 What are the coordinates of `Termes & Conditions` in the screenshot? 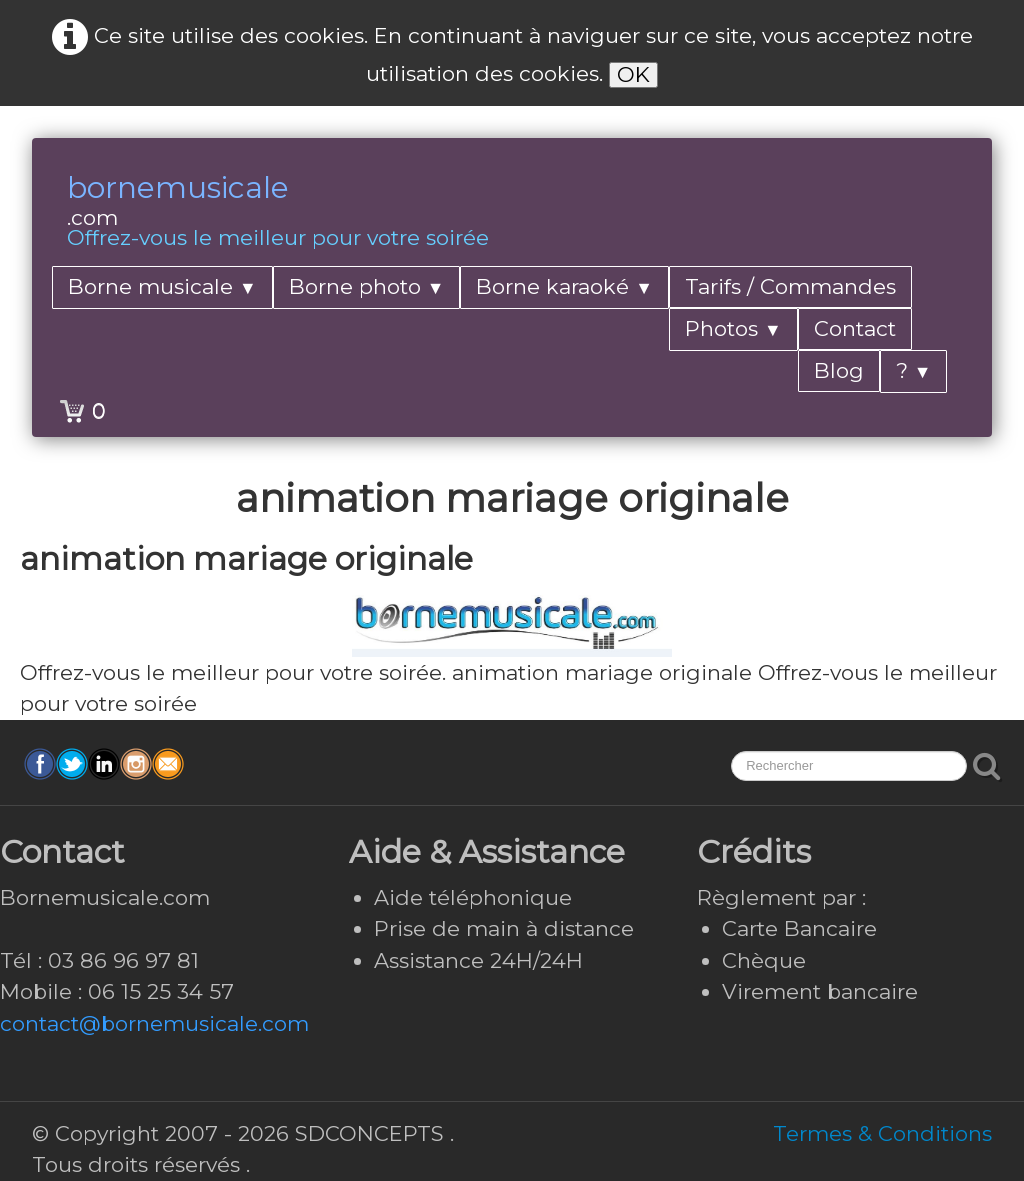 It's located at (882, 1133).